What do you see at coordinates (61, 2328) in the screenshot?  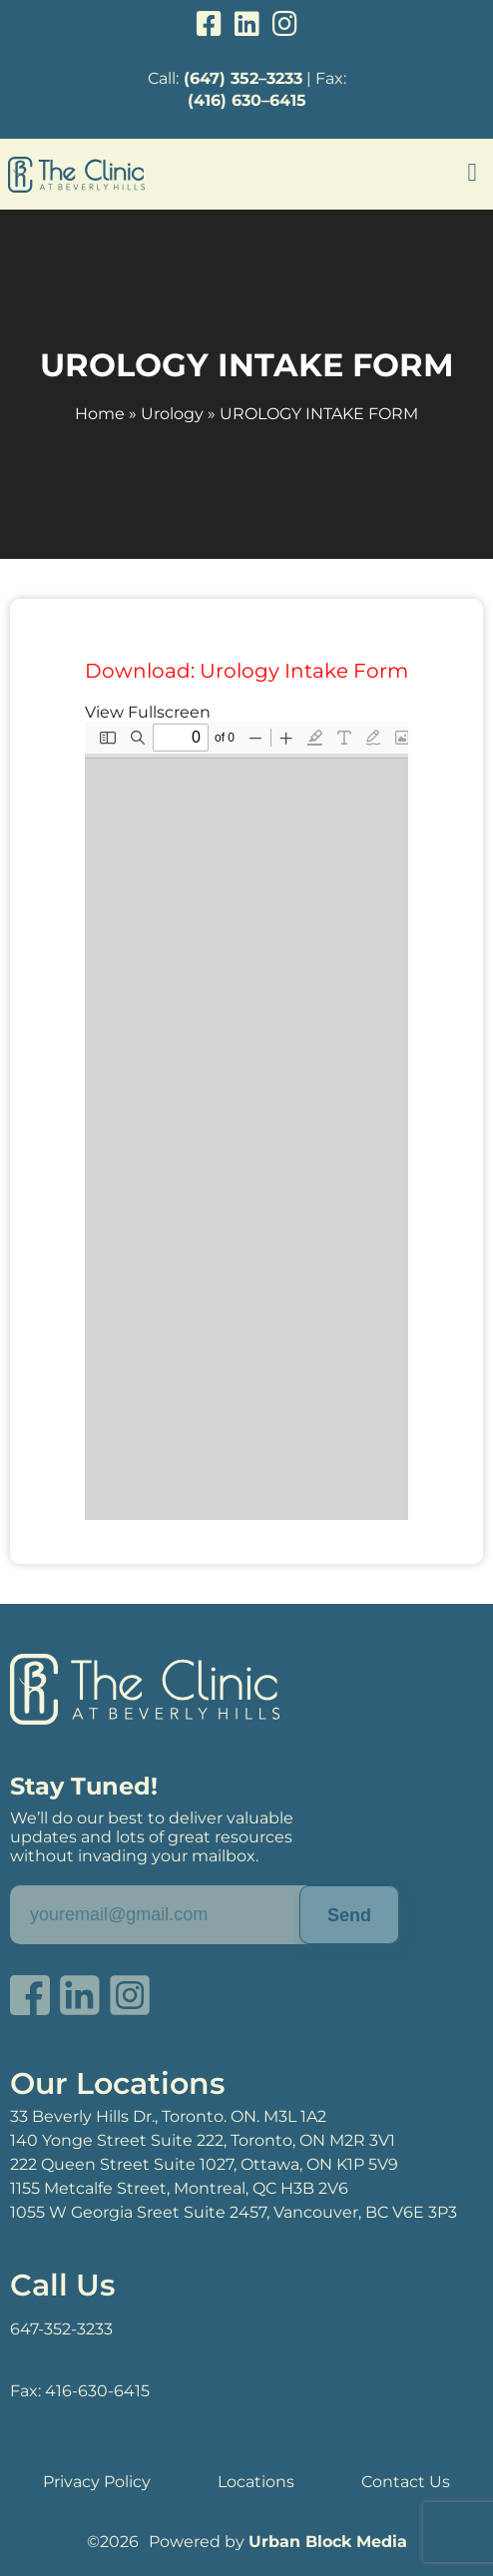 I see `647-352-3233` at bounding box center [61, 2328].